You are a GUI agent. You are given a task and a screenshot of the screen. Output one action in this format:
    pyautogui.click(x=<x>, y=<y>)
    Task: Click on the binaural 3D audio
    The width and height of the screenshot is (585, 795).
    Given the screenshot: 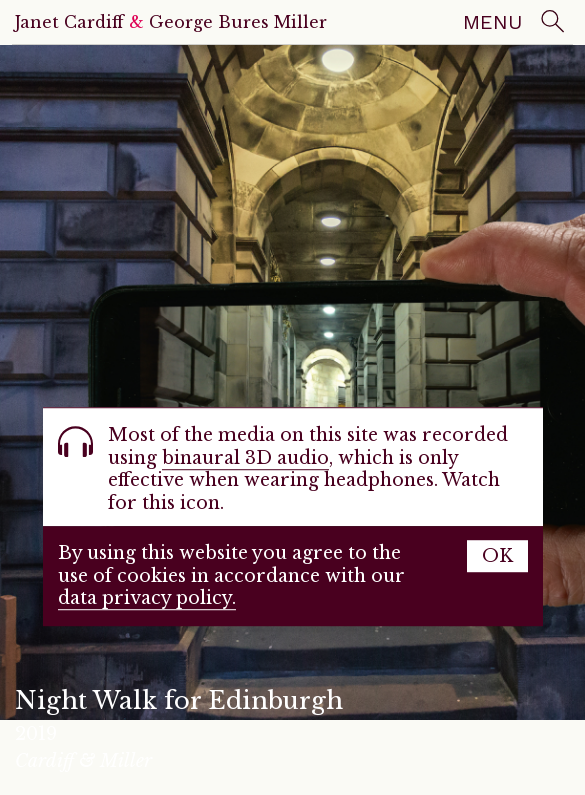 What is the action you would take?
    pyautogui.click(x=245, y=458)
    